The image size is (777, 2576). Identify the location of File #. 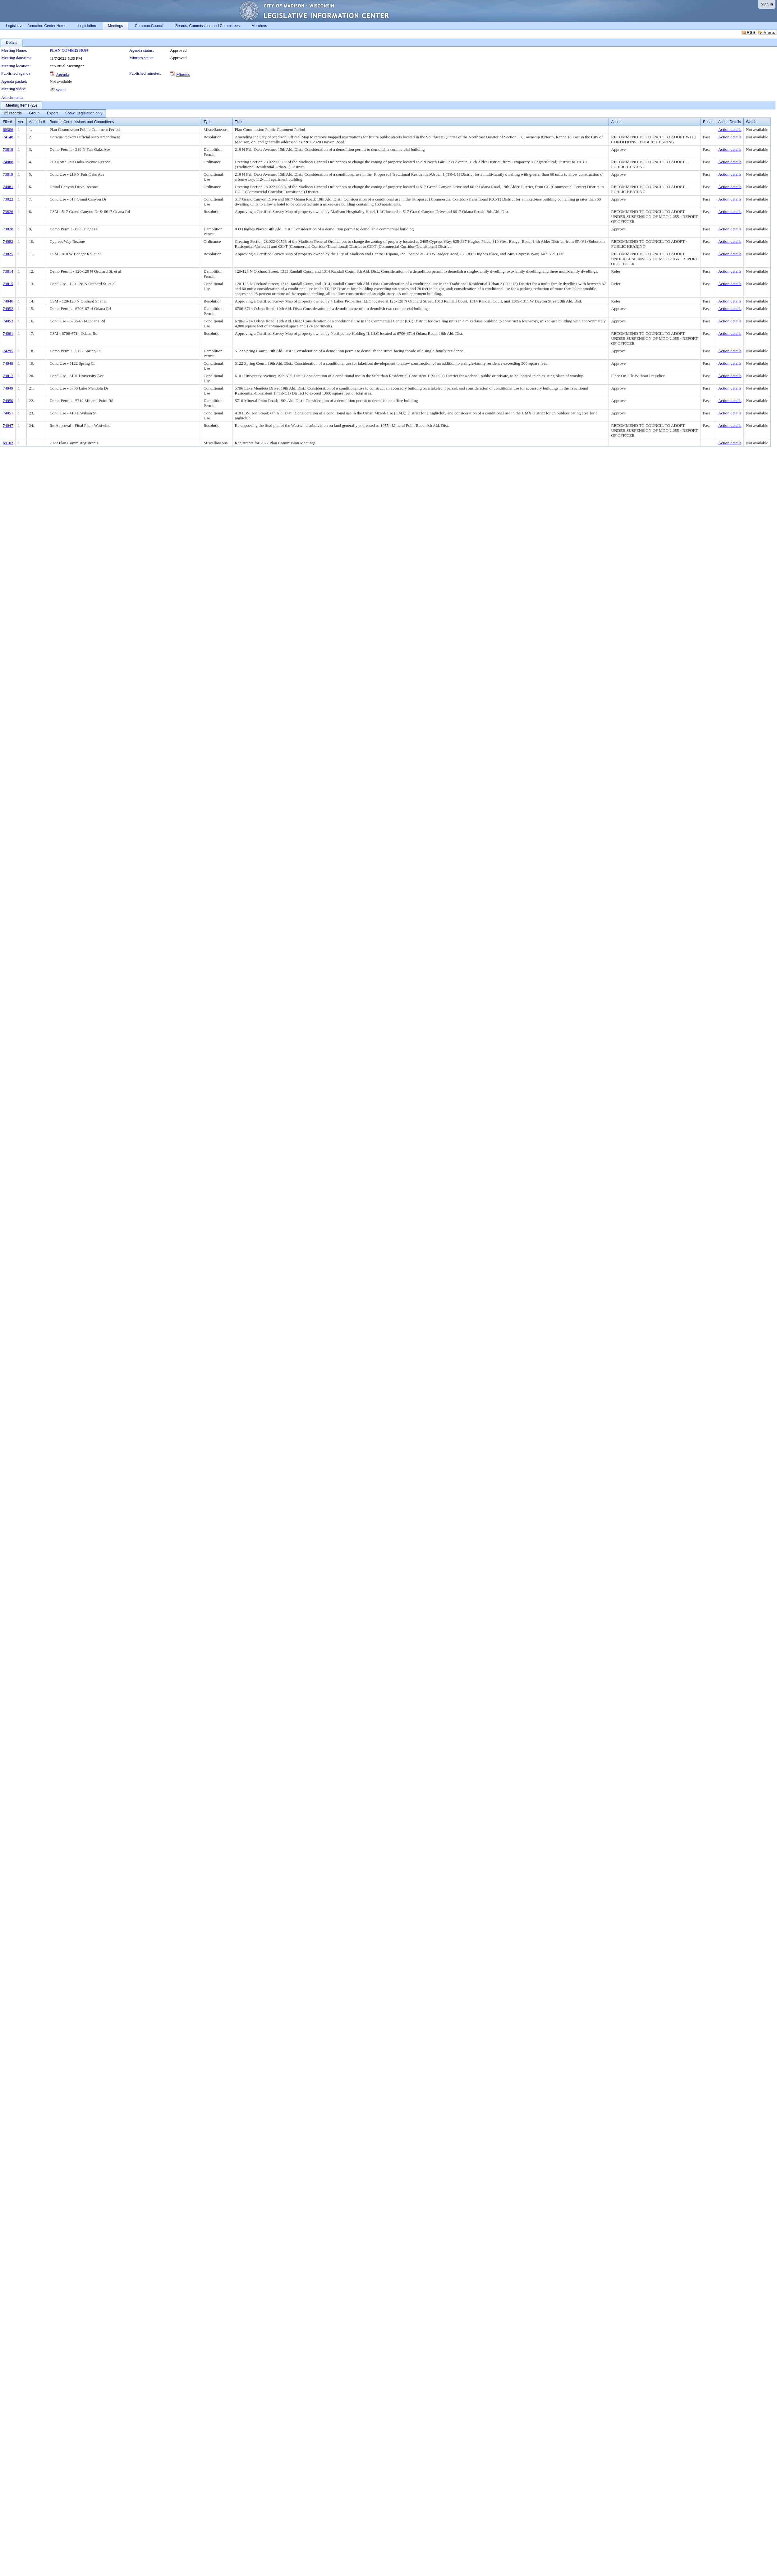
(7, 122).